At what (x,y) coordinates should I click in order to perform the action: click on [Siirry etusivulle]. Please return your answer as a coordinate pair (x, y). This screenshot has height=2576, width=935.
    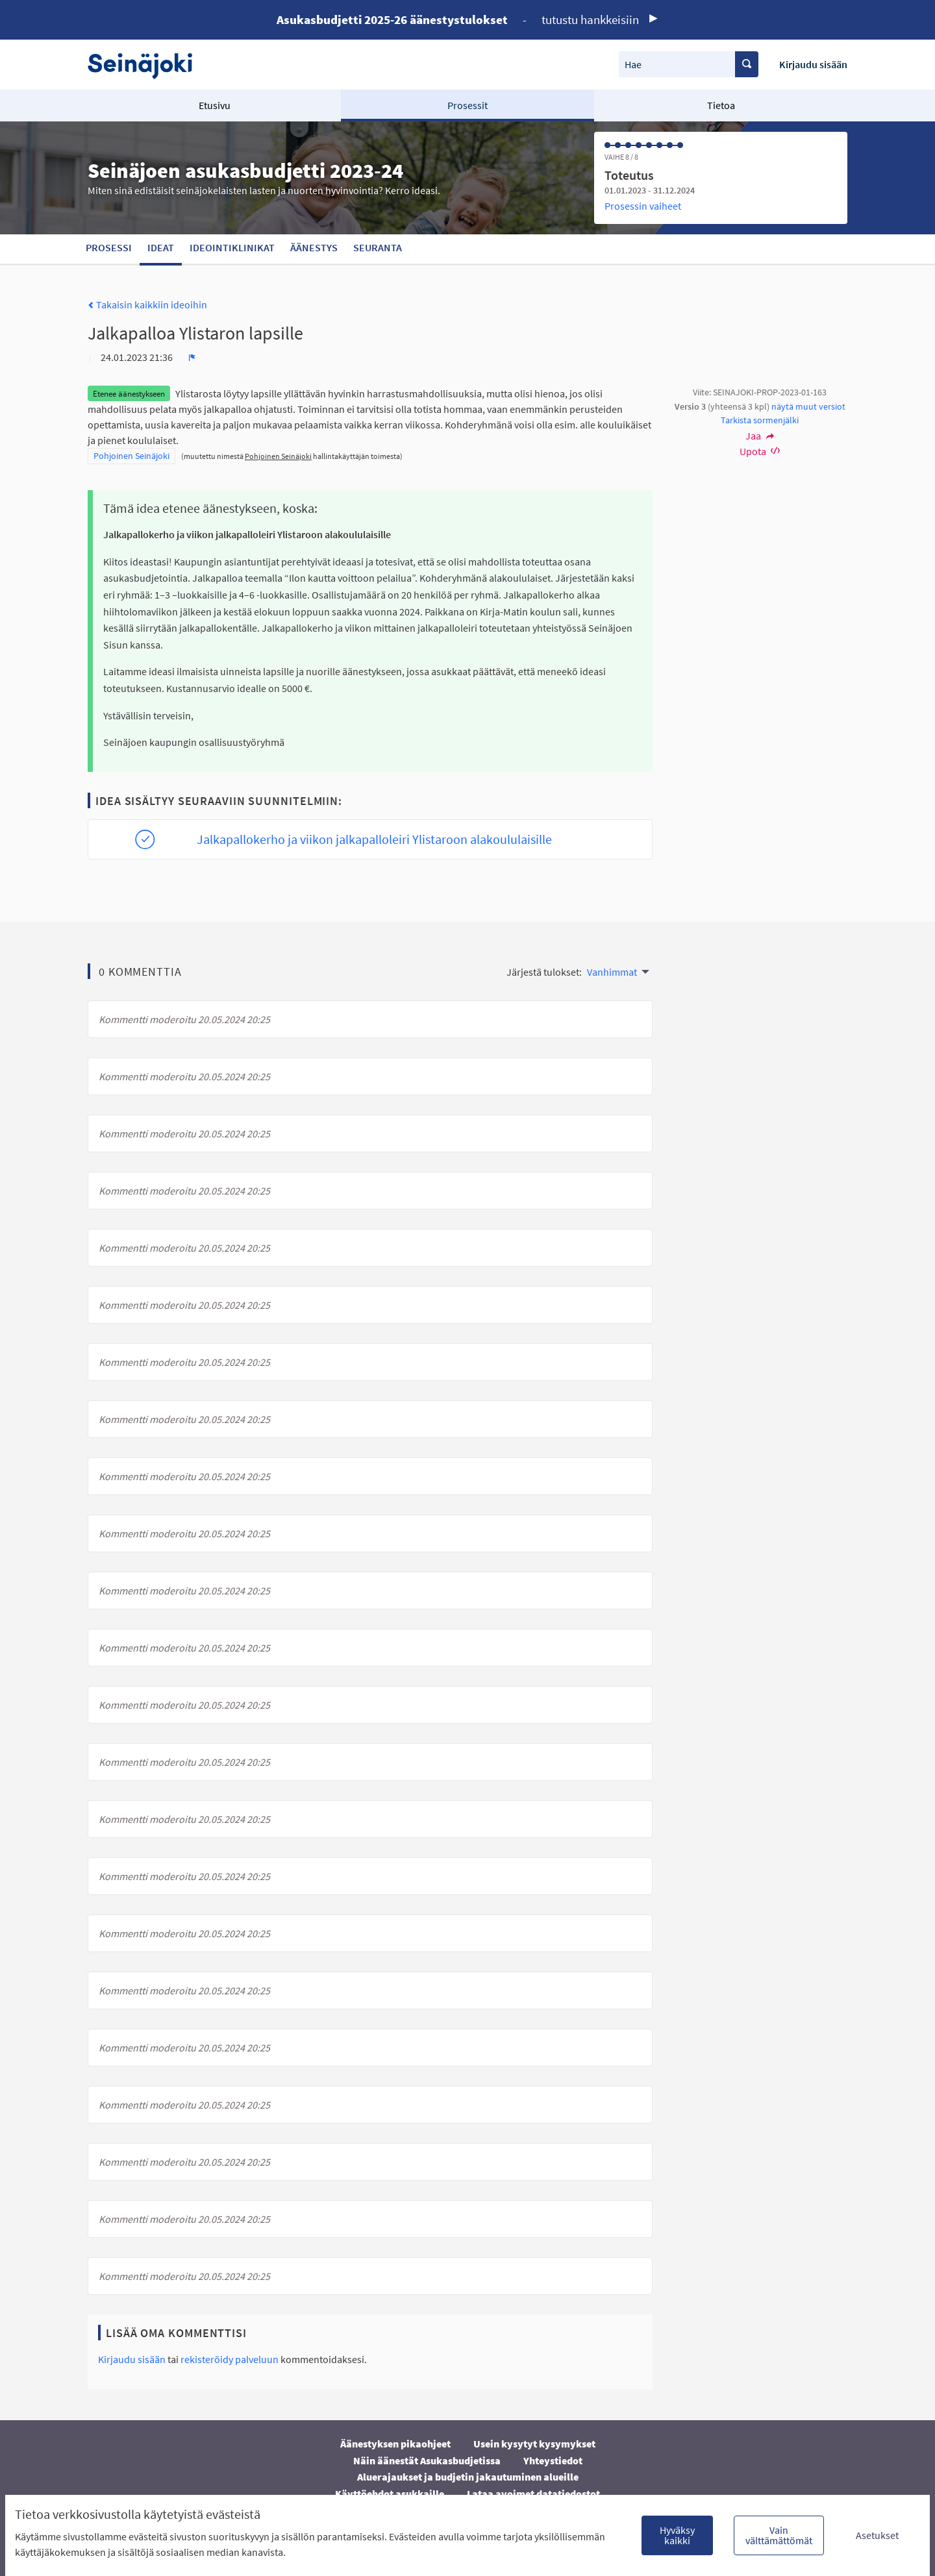
    Looking at the image, I should click on (146, 64).